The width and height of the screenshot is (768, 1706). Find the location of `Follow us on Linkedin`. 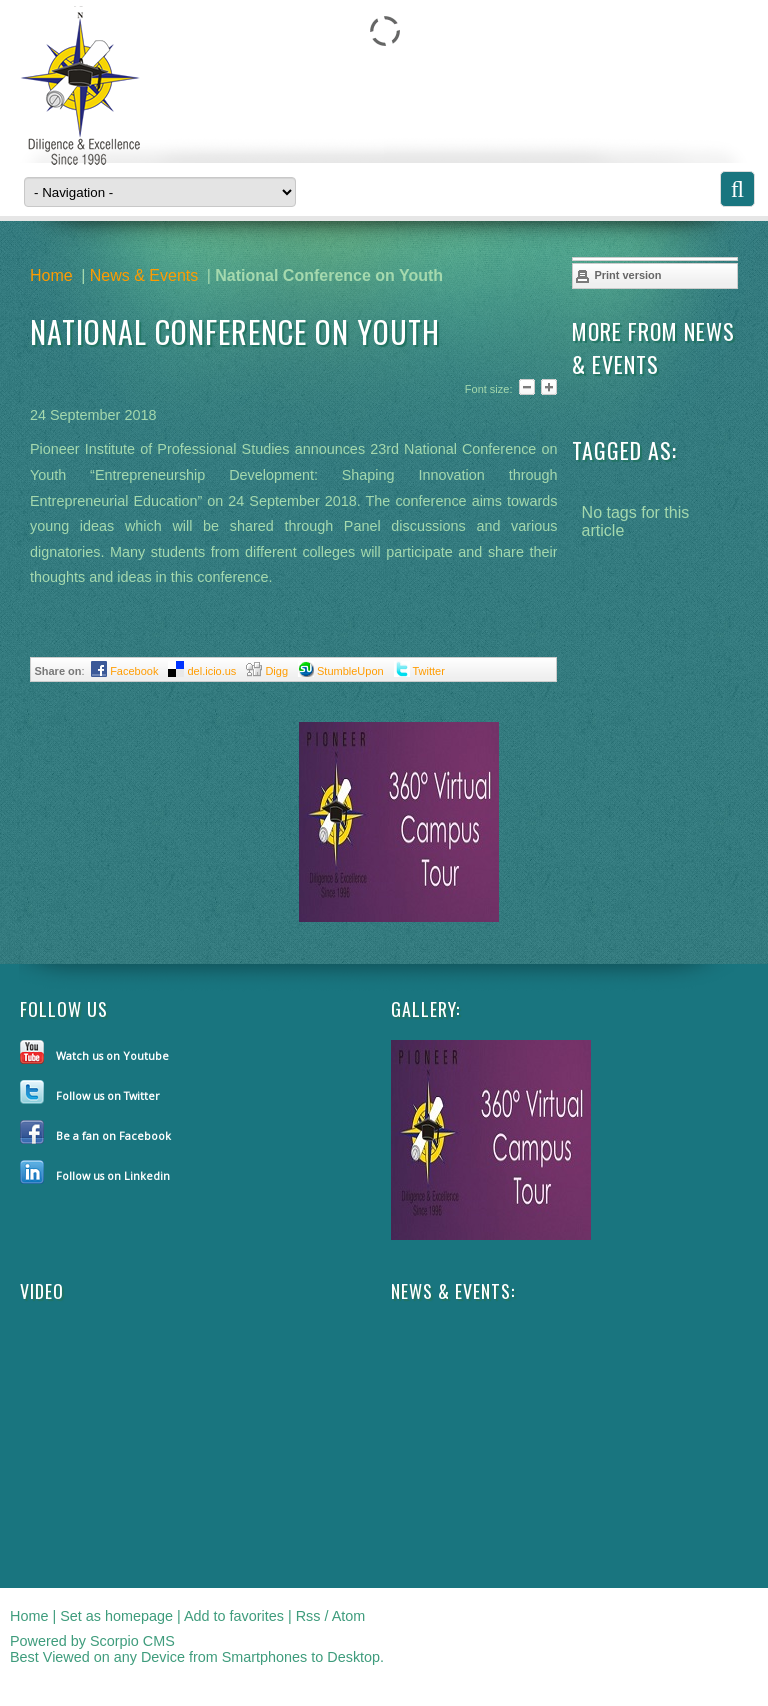

Follow us on Linkedin is located at coordinates (113, 1175).